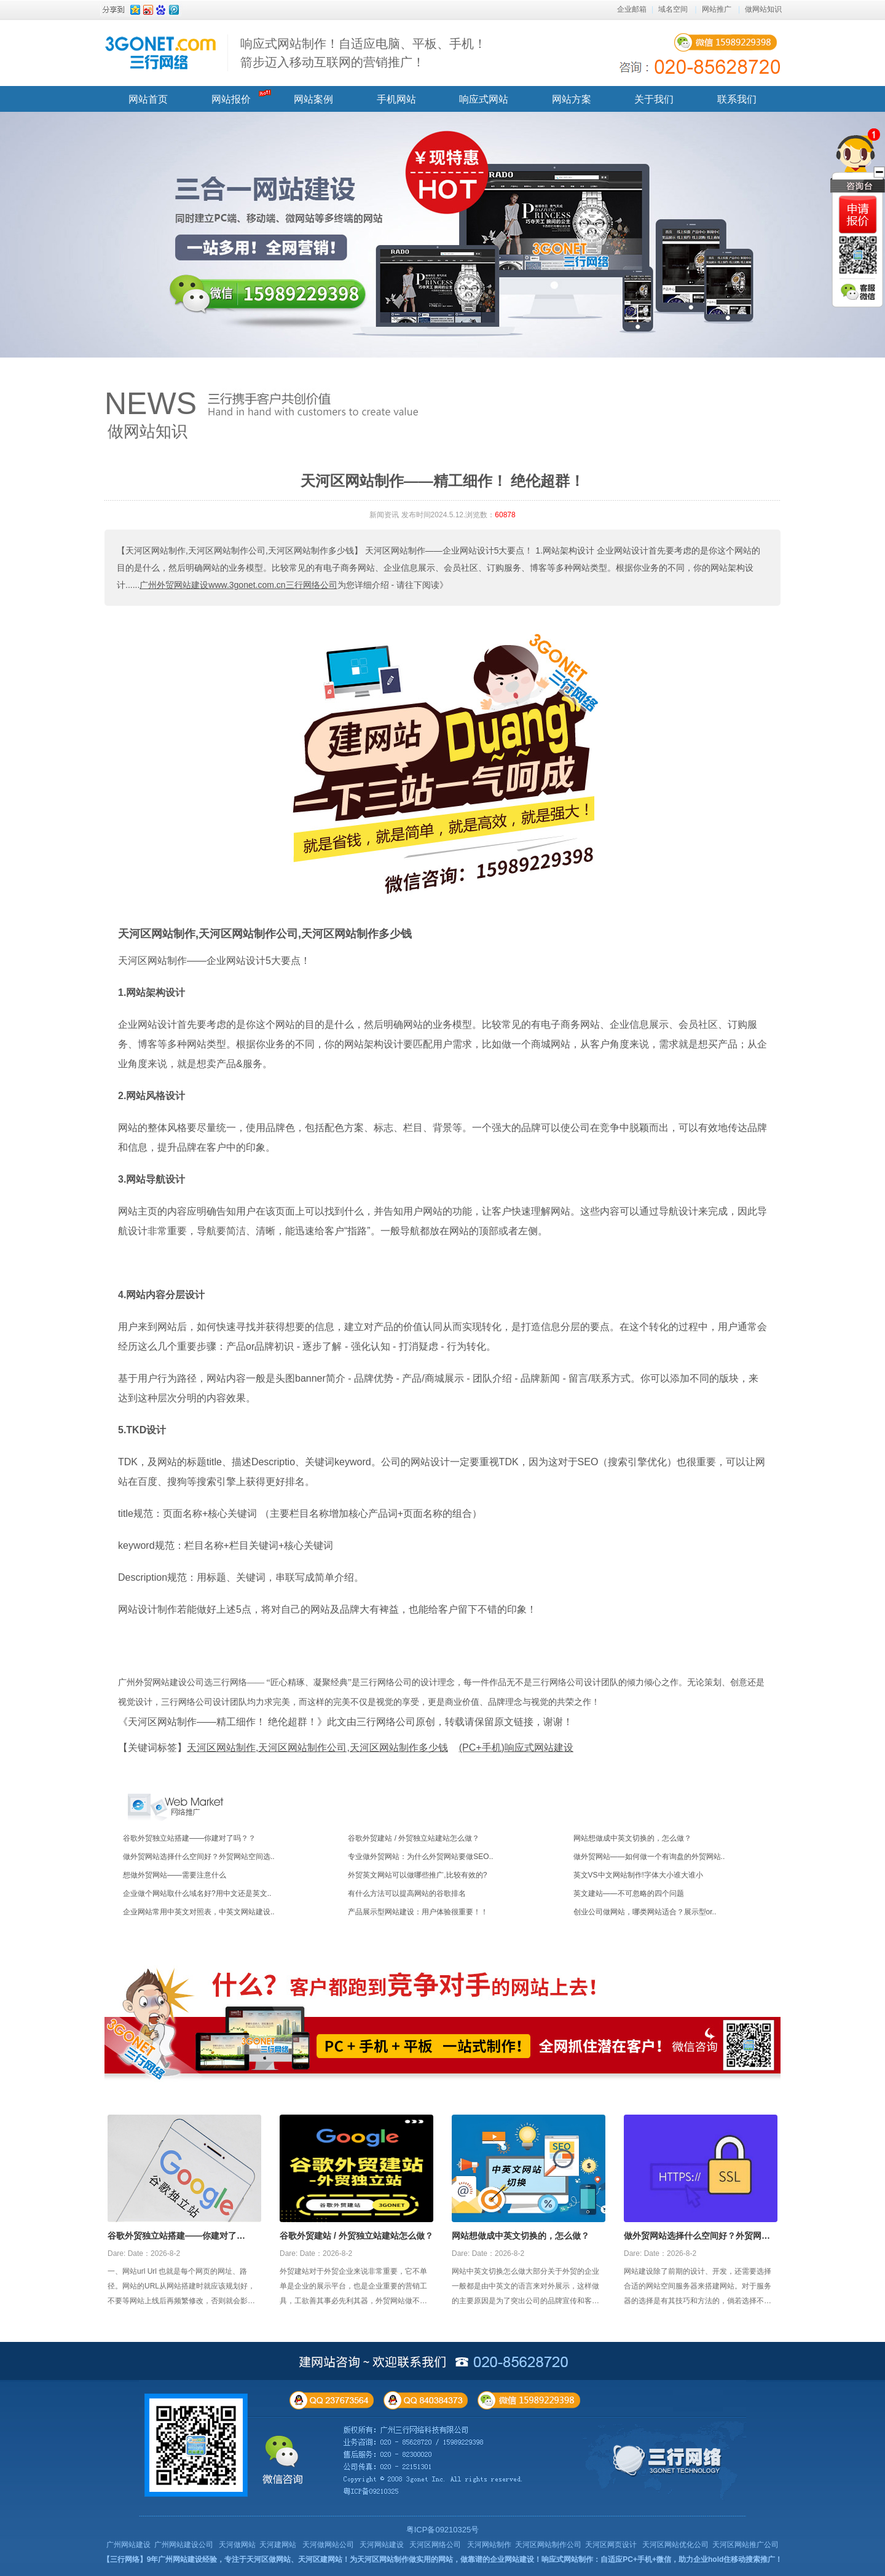  Describe the element at coordinates (277, 2544) in the screenshot. I see `天河建网站` at that location.